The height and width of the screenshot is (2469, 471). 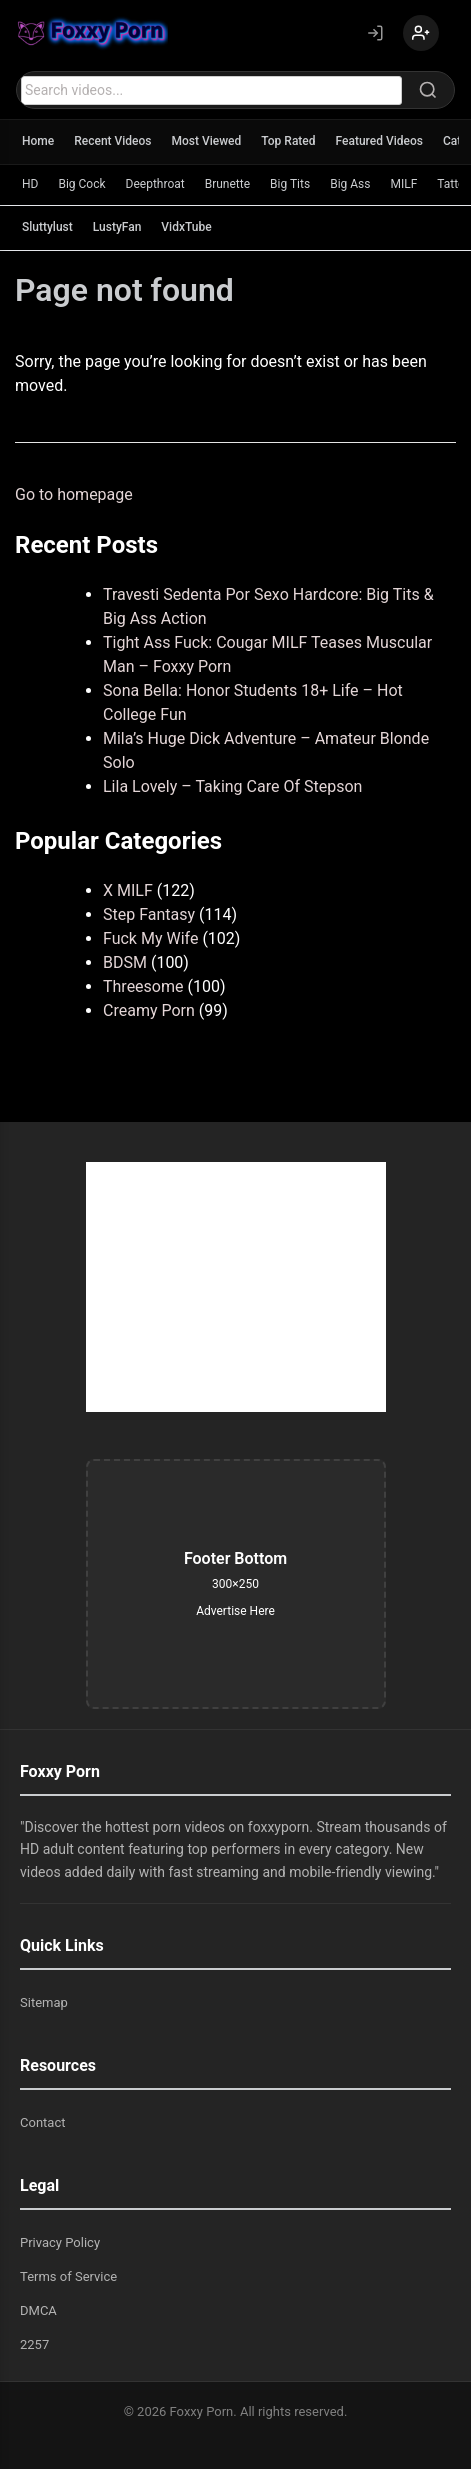 What do you see at coordinates (34, 2344) in the screenshot?
I see `2257` at bounding box center [34, 2344].